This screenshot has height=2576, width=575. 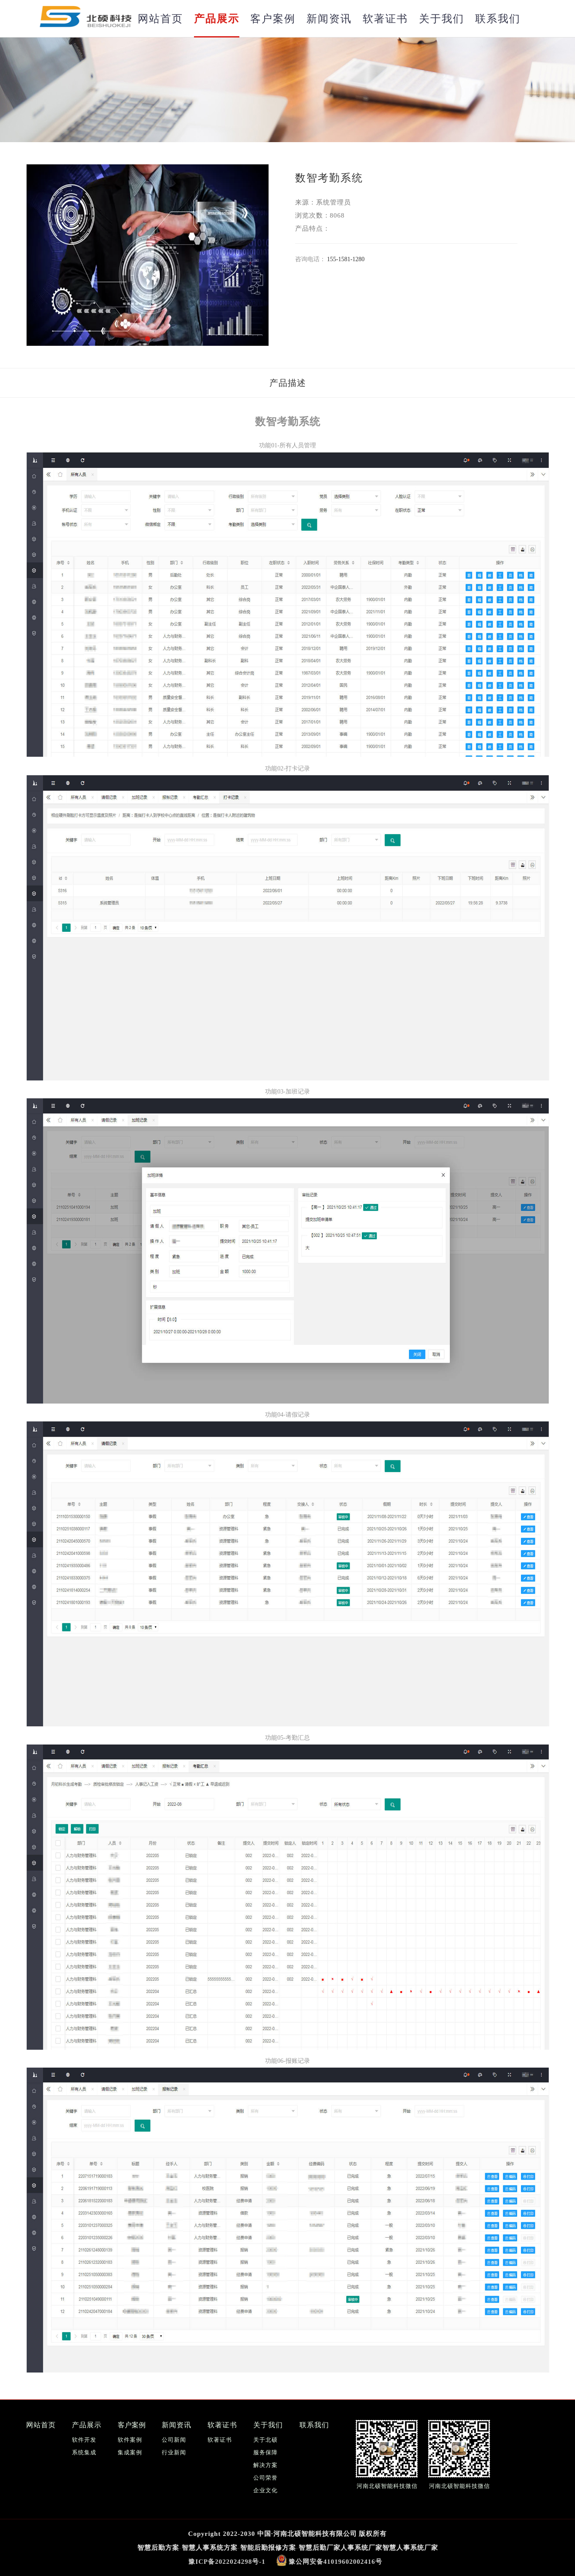 What do you see at coordinates (160, 18) in the screenshot?
I see `网站首页` at bounding box center [160, 18].